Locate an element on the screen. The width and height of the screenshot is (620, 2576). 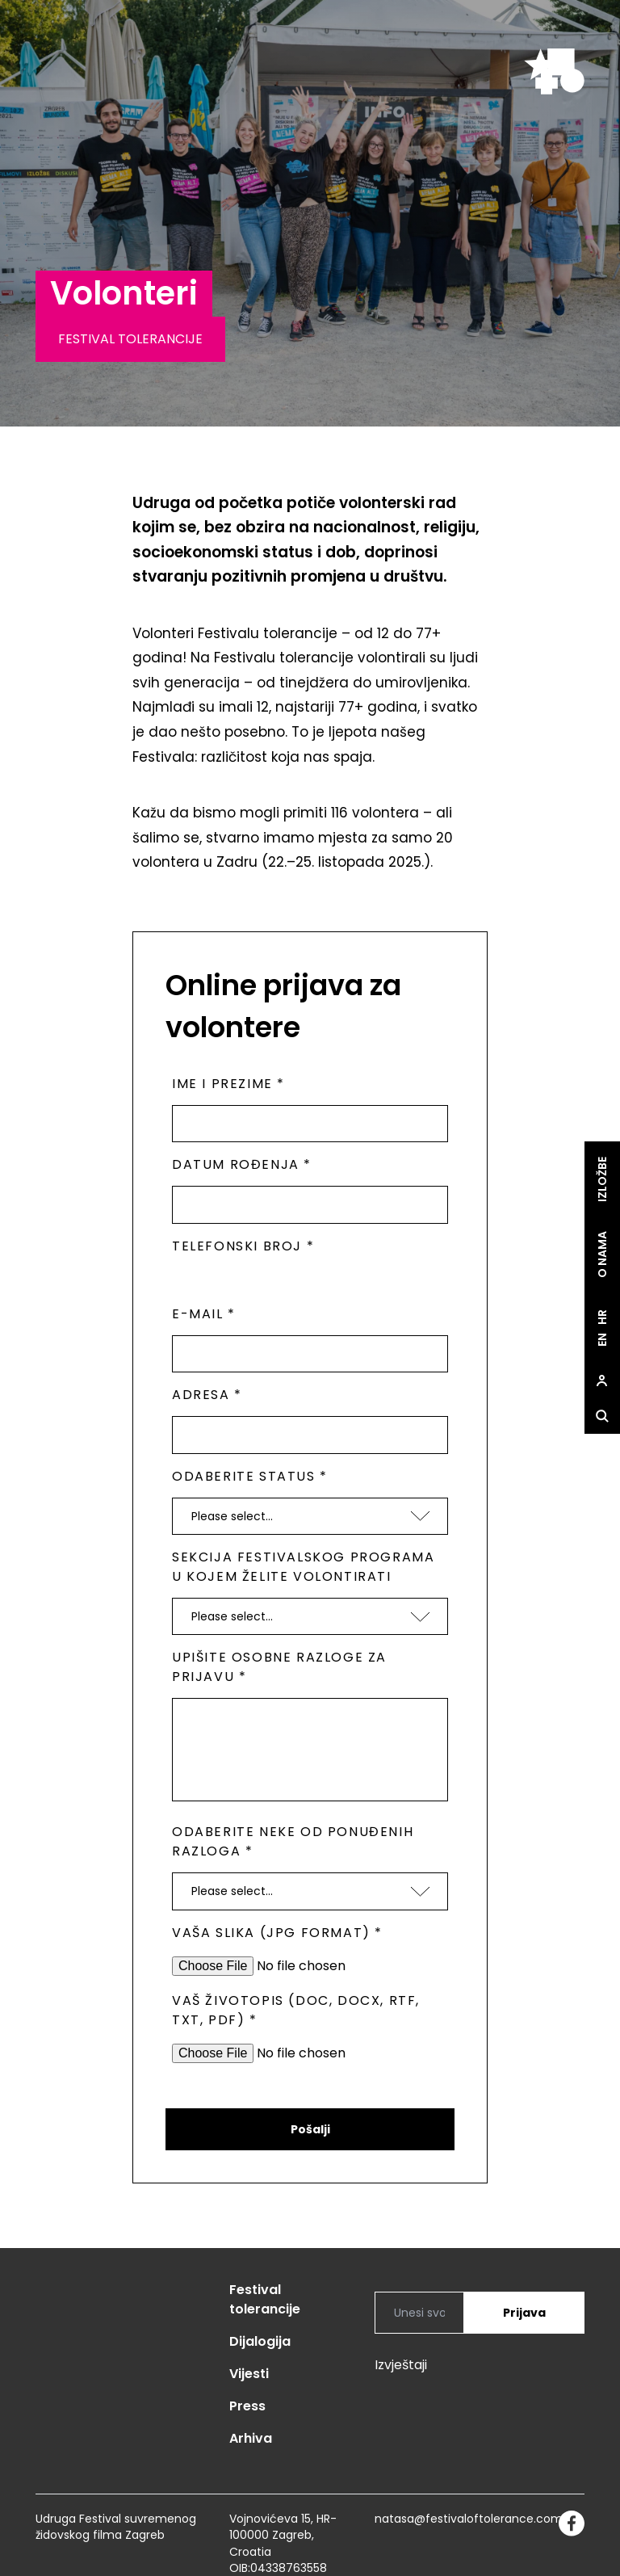
Vaša slika (jpg format) * is located at coordinates (277, 1932).